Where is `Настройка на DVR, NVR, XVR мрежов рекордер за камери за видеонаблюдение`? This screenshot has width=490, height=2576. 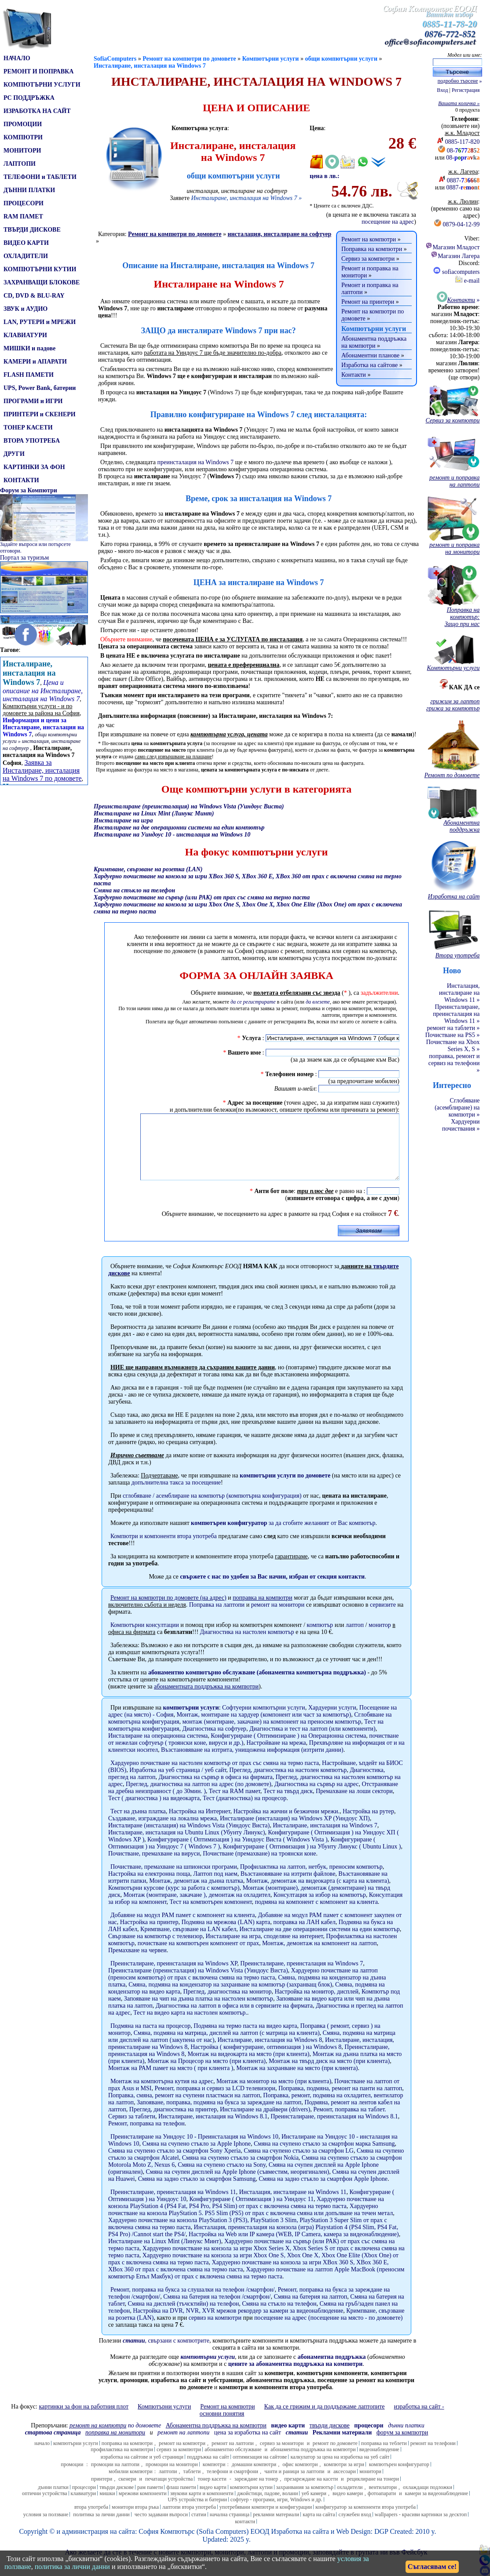 Настройка на DVR, NVR, XVR мрежов рекордер за камери за видеонаблюдение is located at coordinates (238, 2324).